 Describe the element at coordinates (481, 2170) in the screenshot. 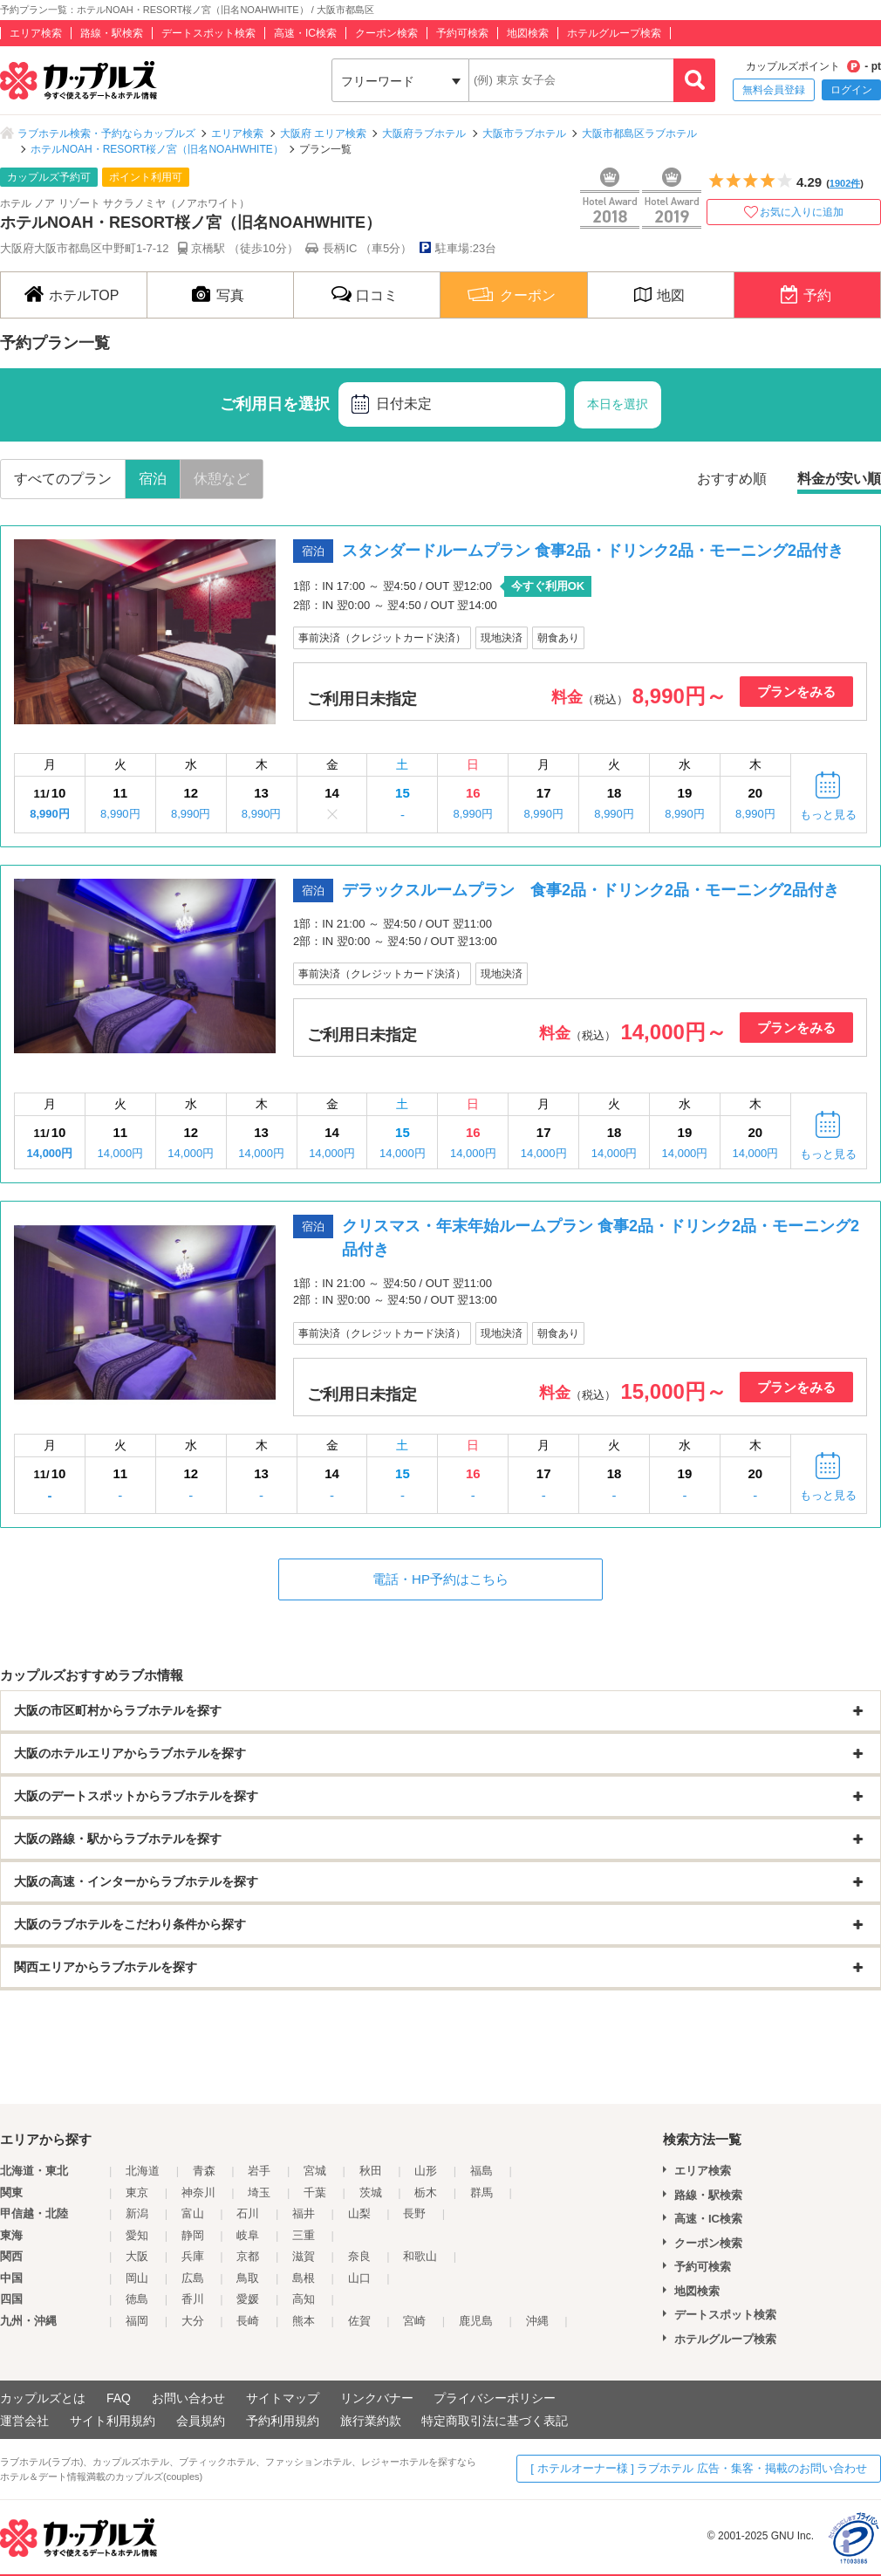

I see `福島` at that location.